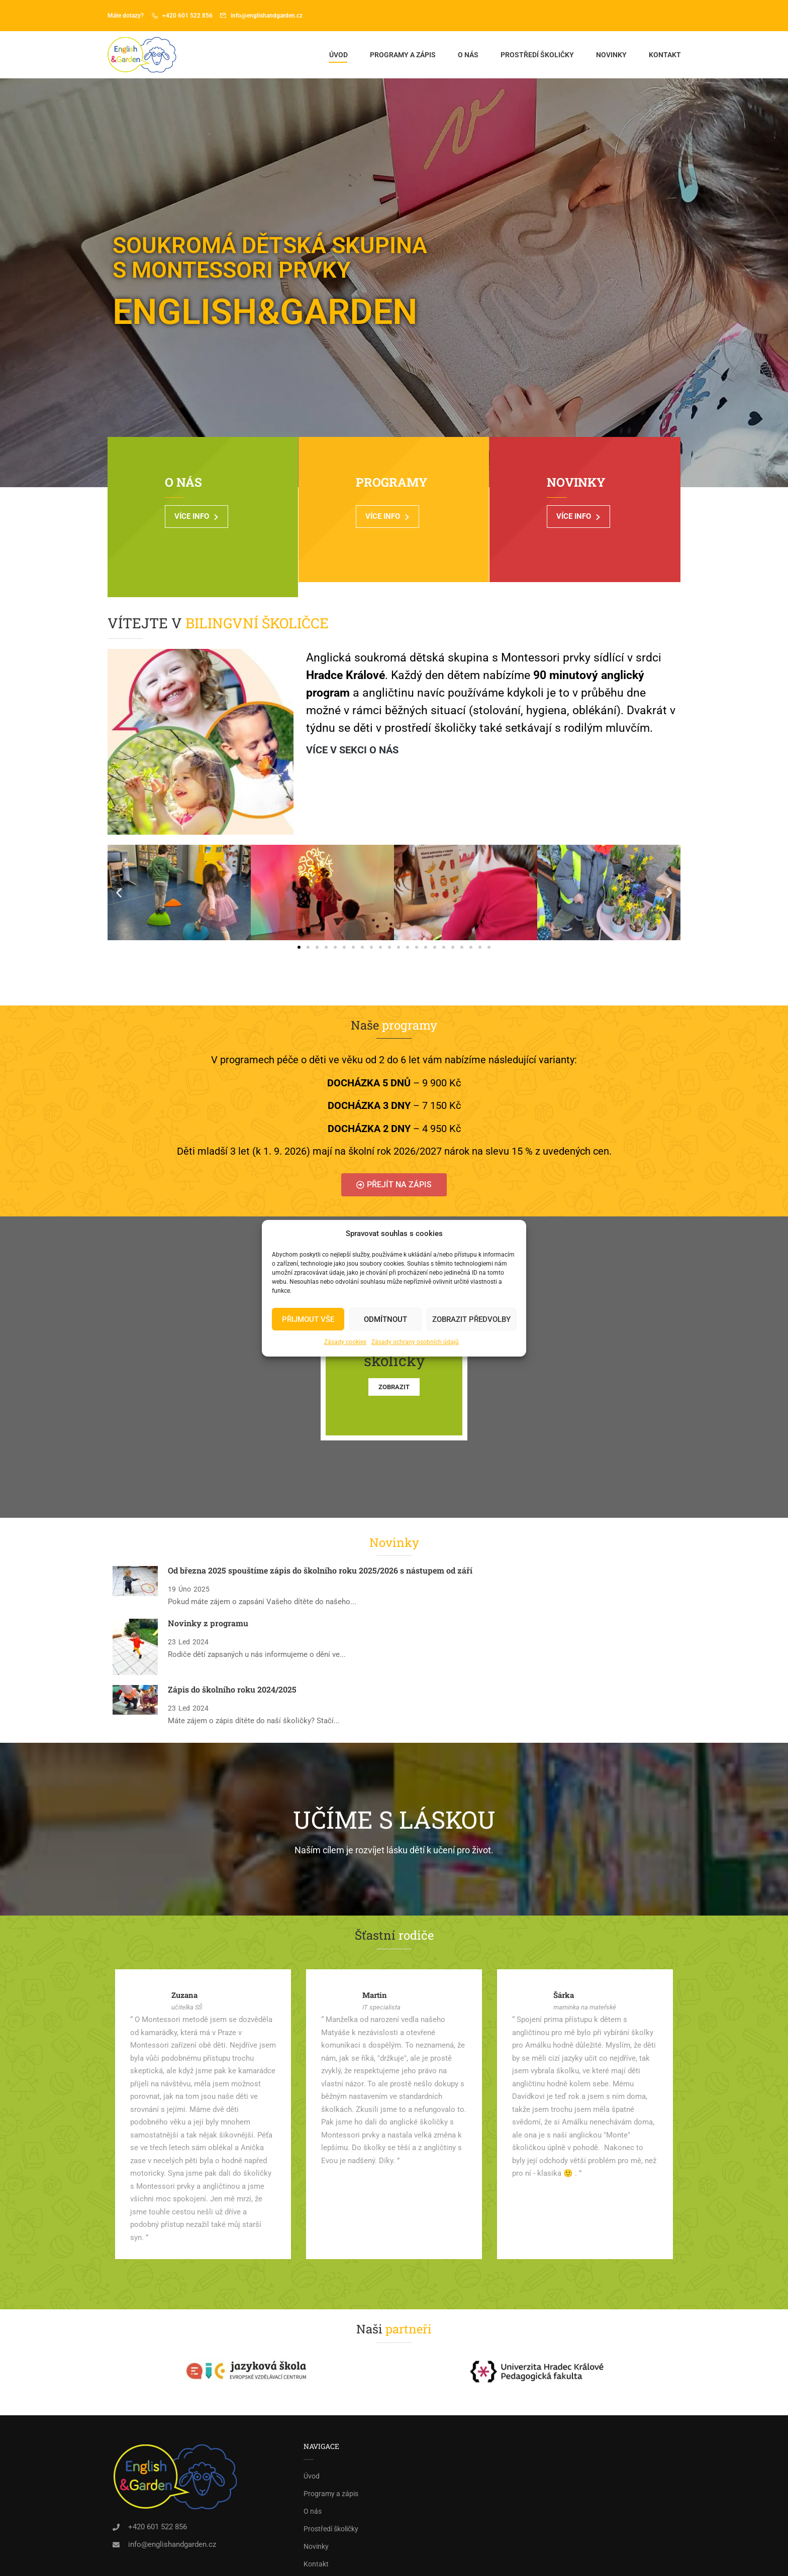  Describe the element at coordinates (415, 1342) in the screenshot. I see `Zásady ochrany osobních údajů` at that location.